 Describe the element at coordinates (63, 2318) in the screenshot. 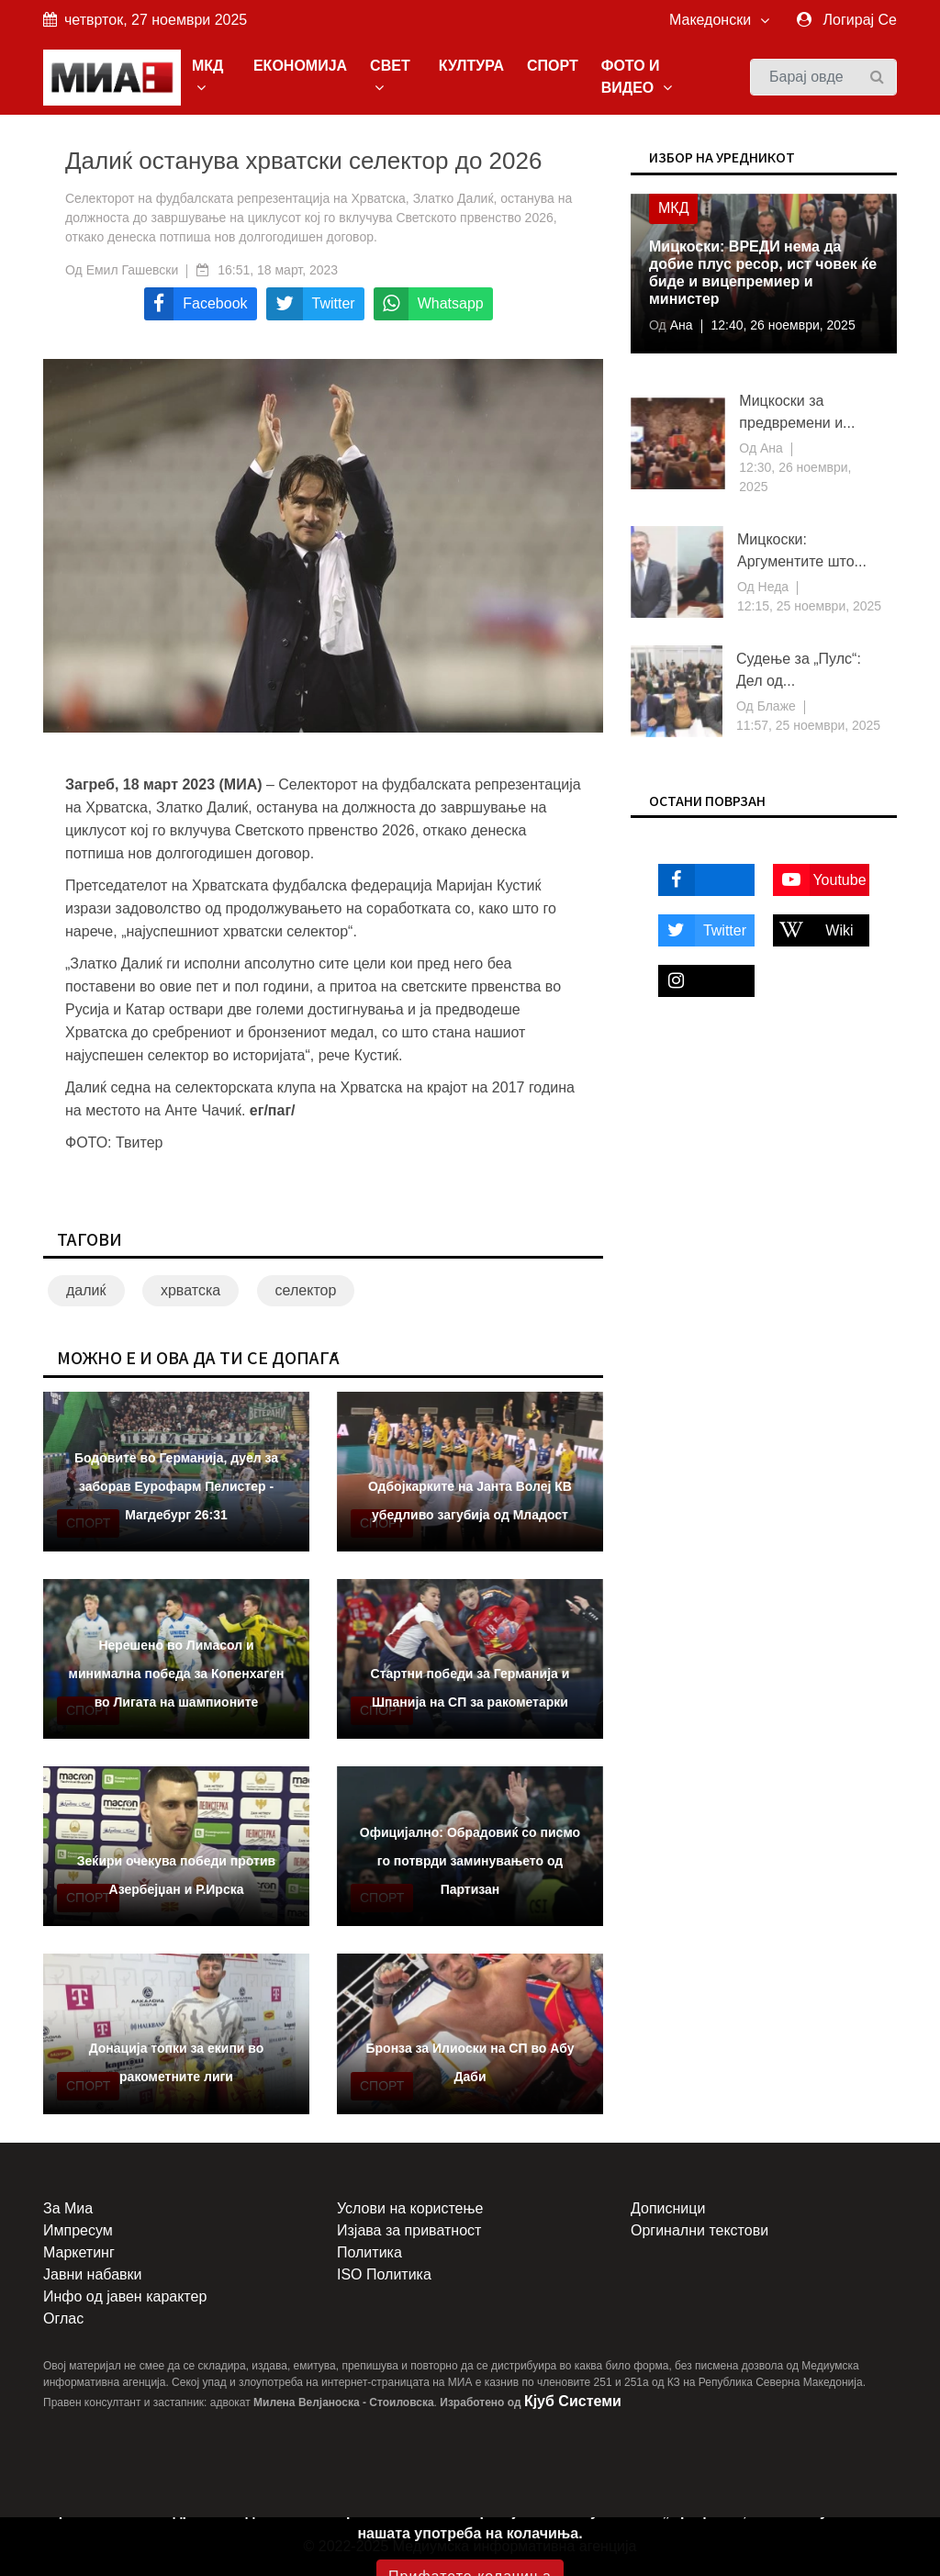

I see `Оглас` at that location.